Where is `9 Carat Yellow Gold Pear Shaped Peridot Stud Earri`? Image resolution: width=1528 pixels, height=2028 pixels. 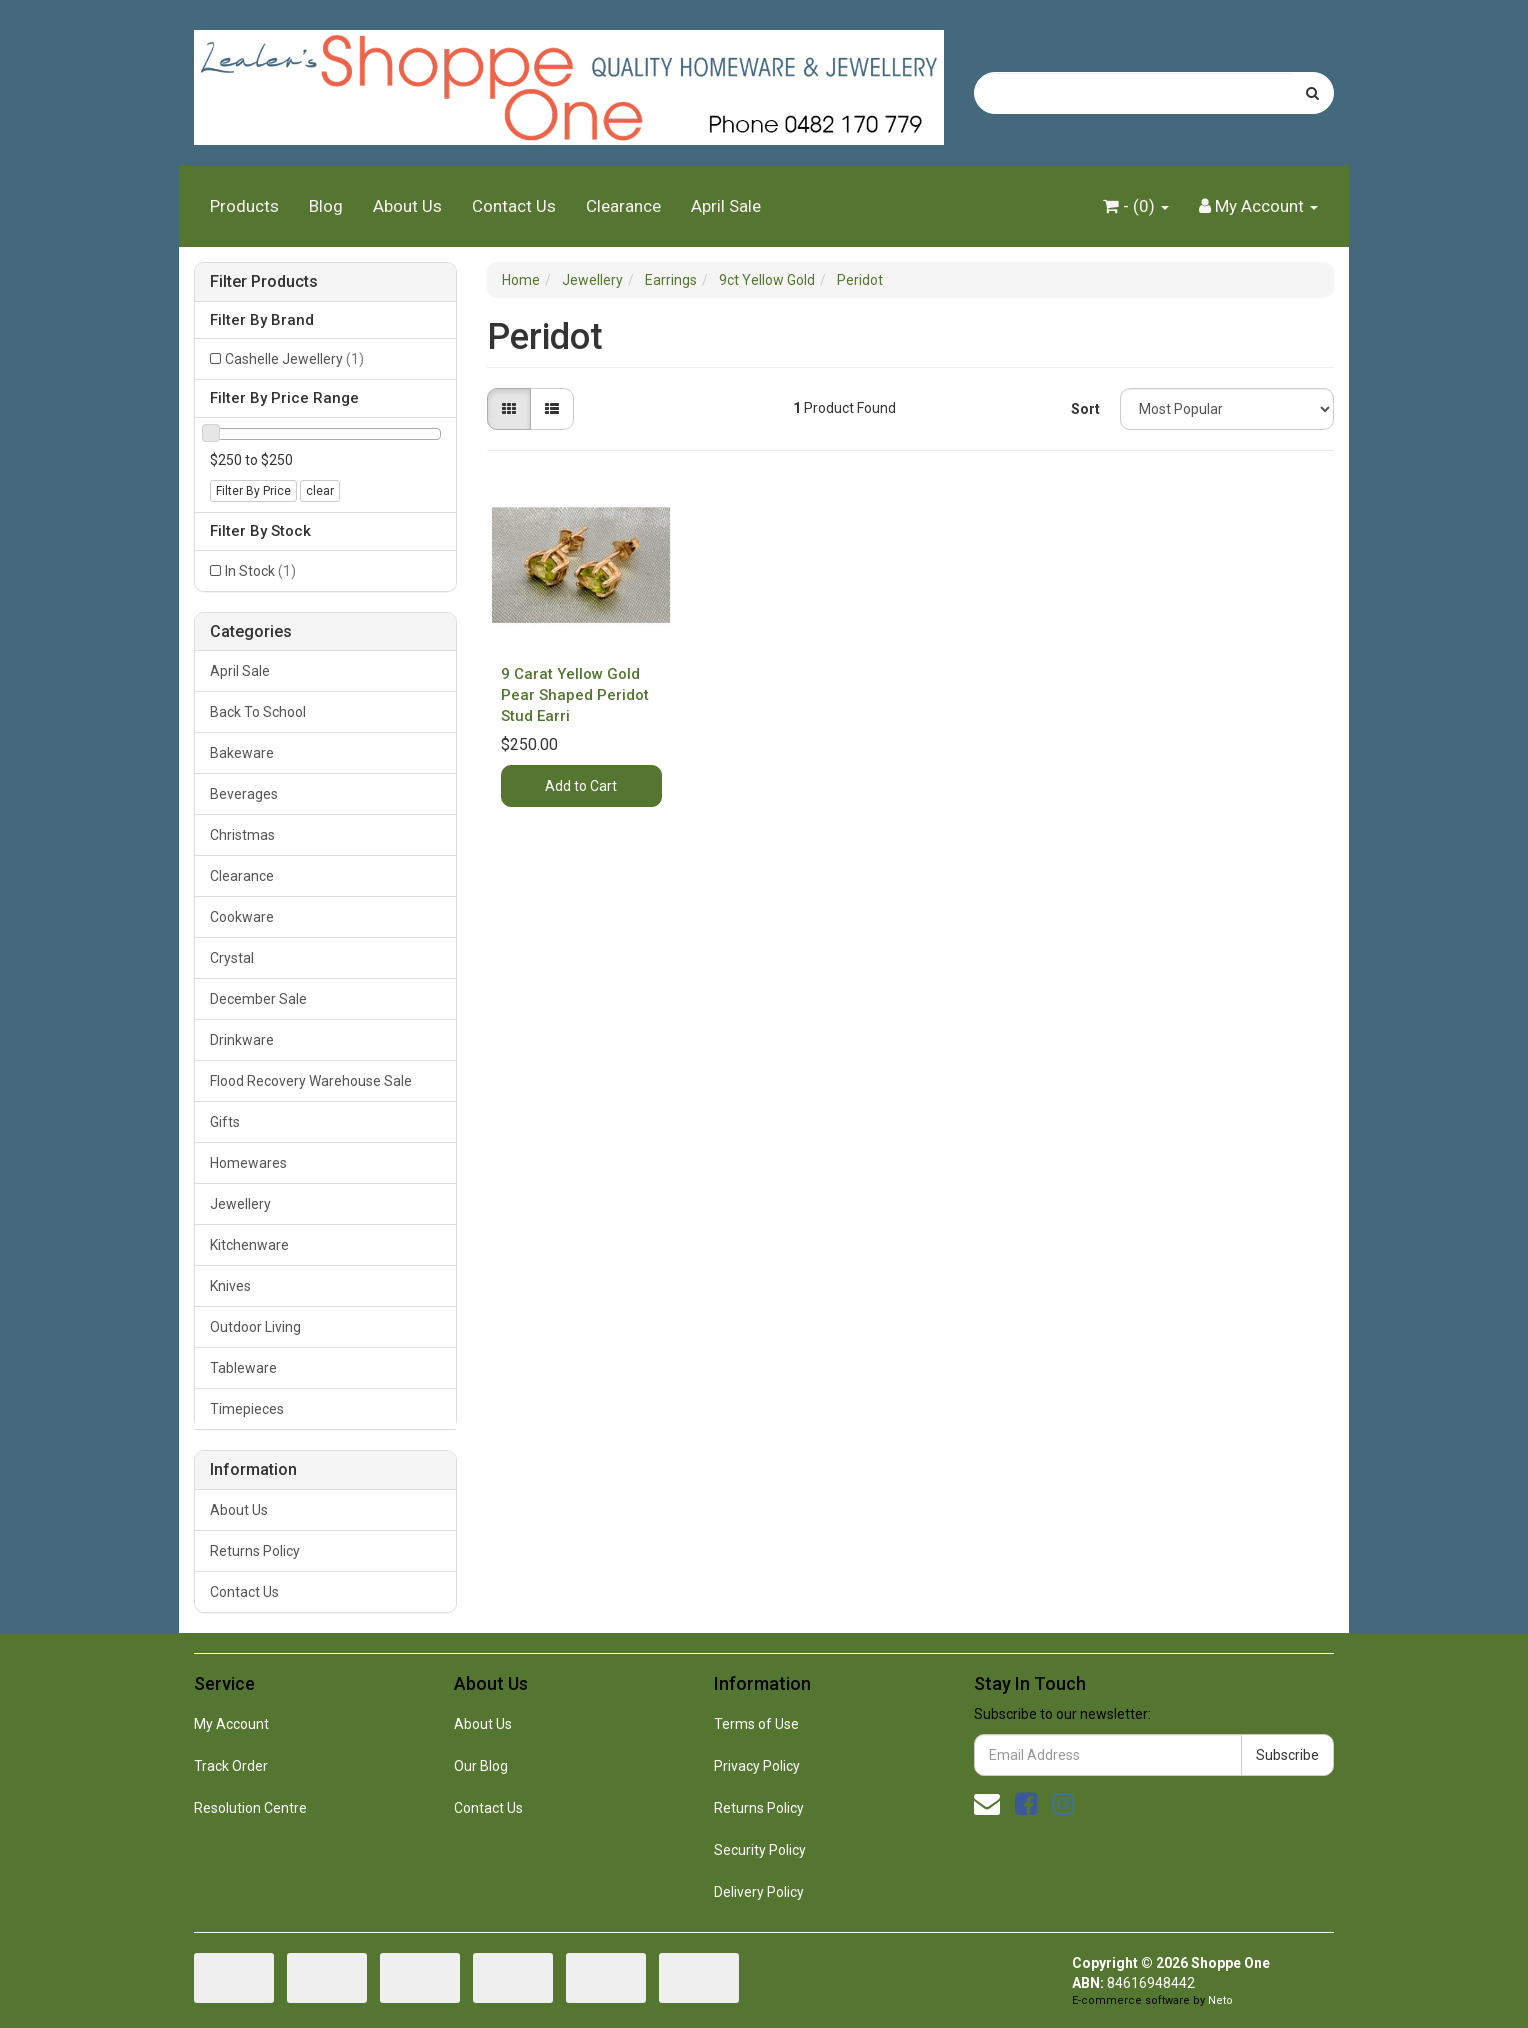 9 Carat Yellow Gold Pear Shaped Peridot Stud Earri is located at coordinates (575, 695).